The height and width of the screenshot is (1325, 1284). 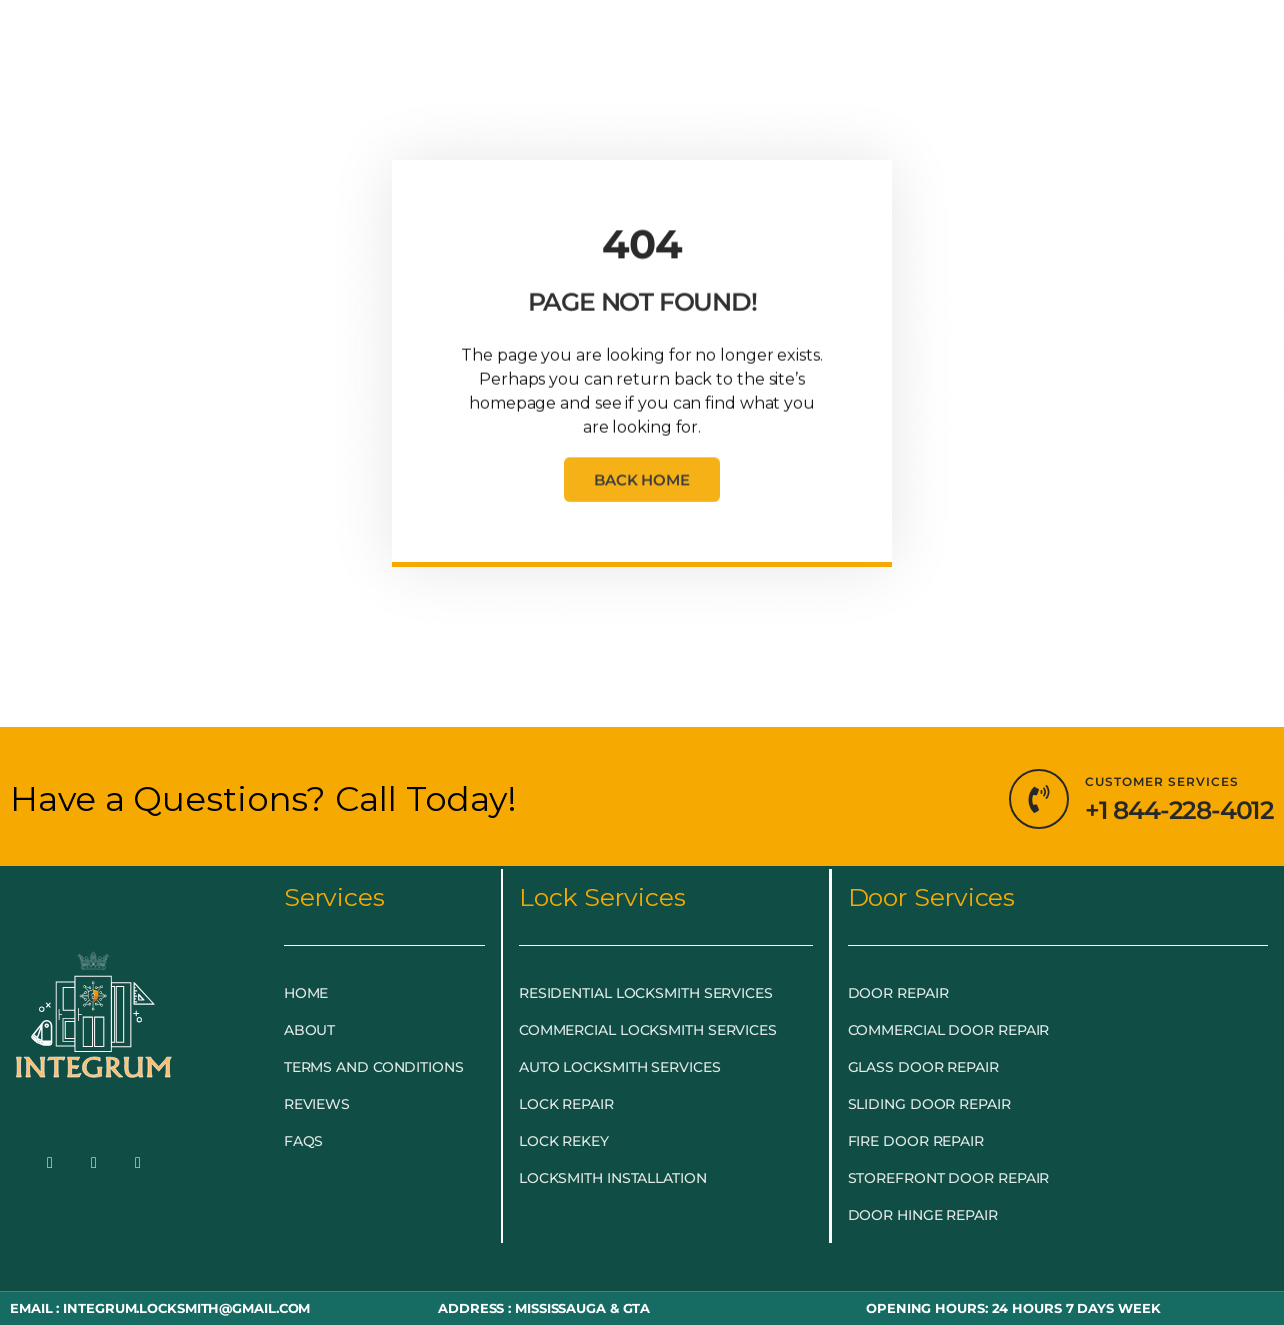 What do you see at coordinates (239, 43) in the screenshot?
I see `EMERGENCY` at bounding box center [239, 43].